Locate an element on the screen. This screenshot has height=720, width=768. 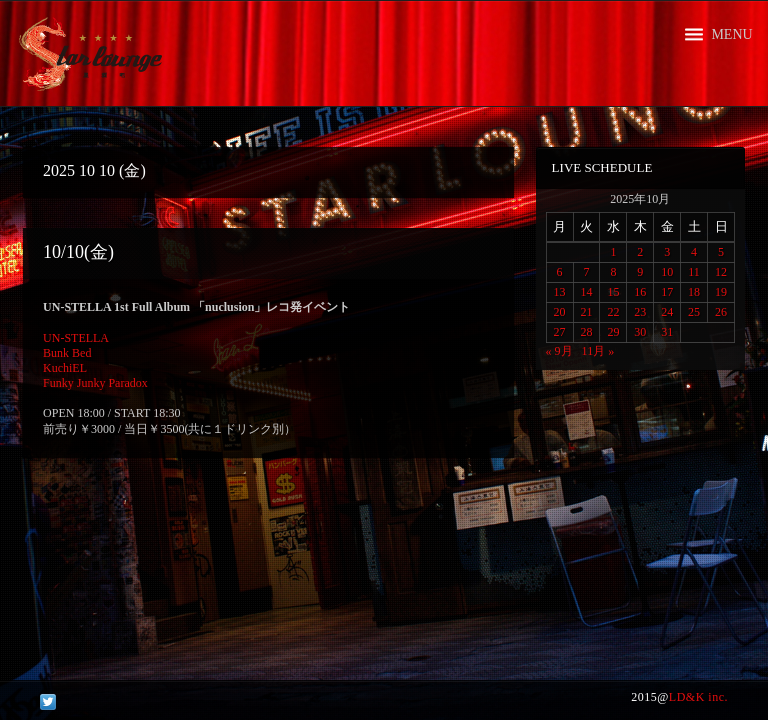
« 9月 is located at coordinates (559, 351).